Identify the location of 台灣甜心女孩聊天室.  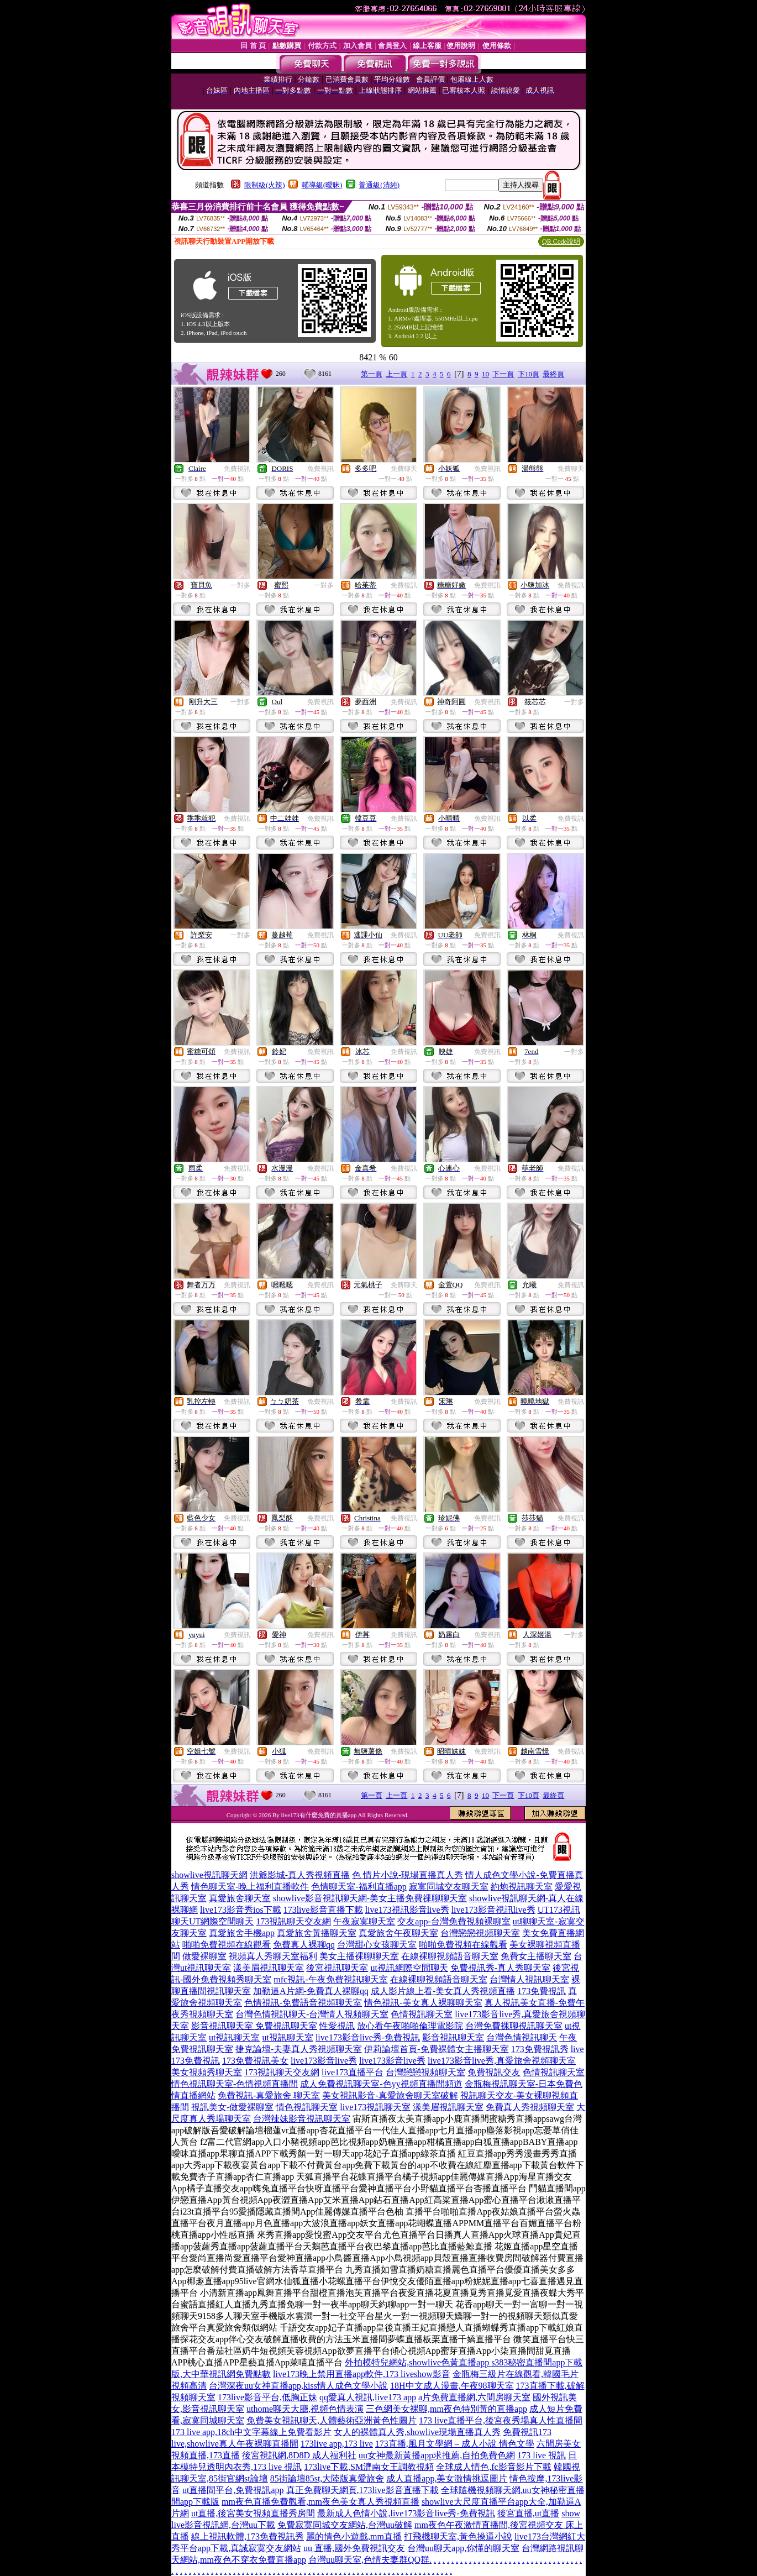
(377, 1944).